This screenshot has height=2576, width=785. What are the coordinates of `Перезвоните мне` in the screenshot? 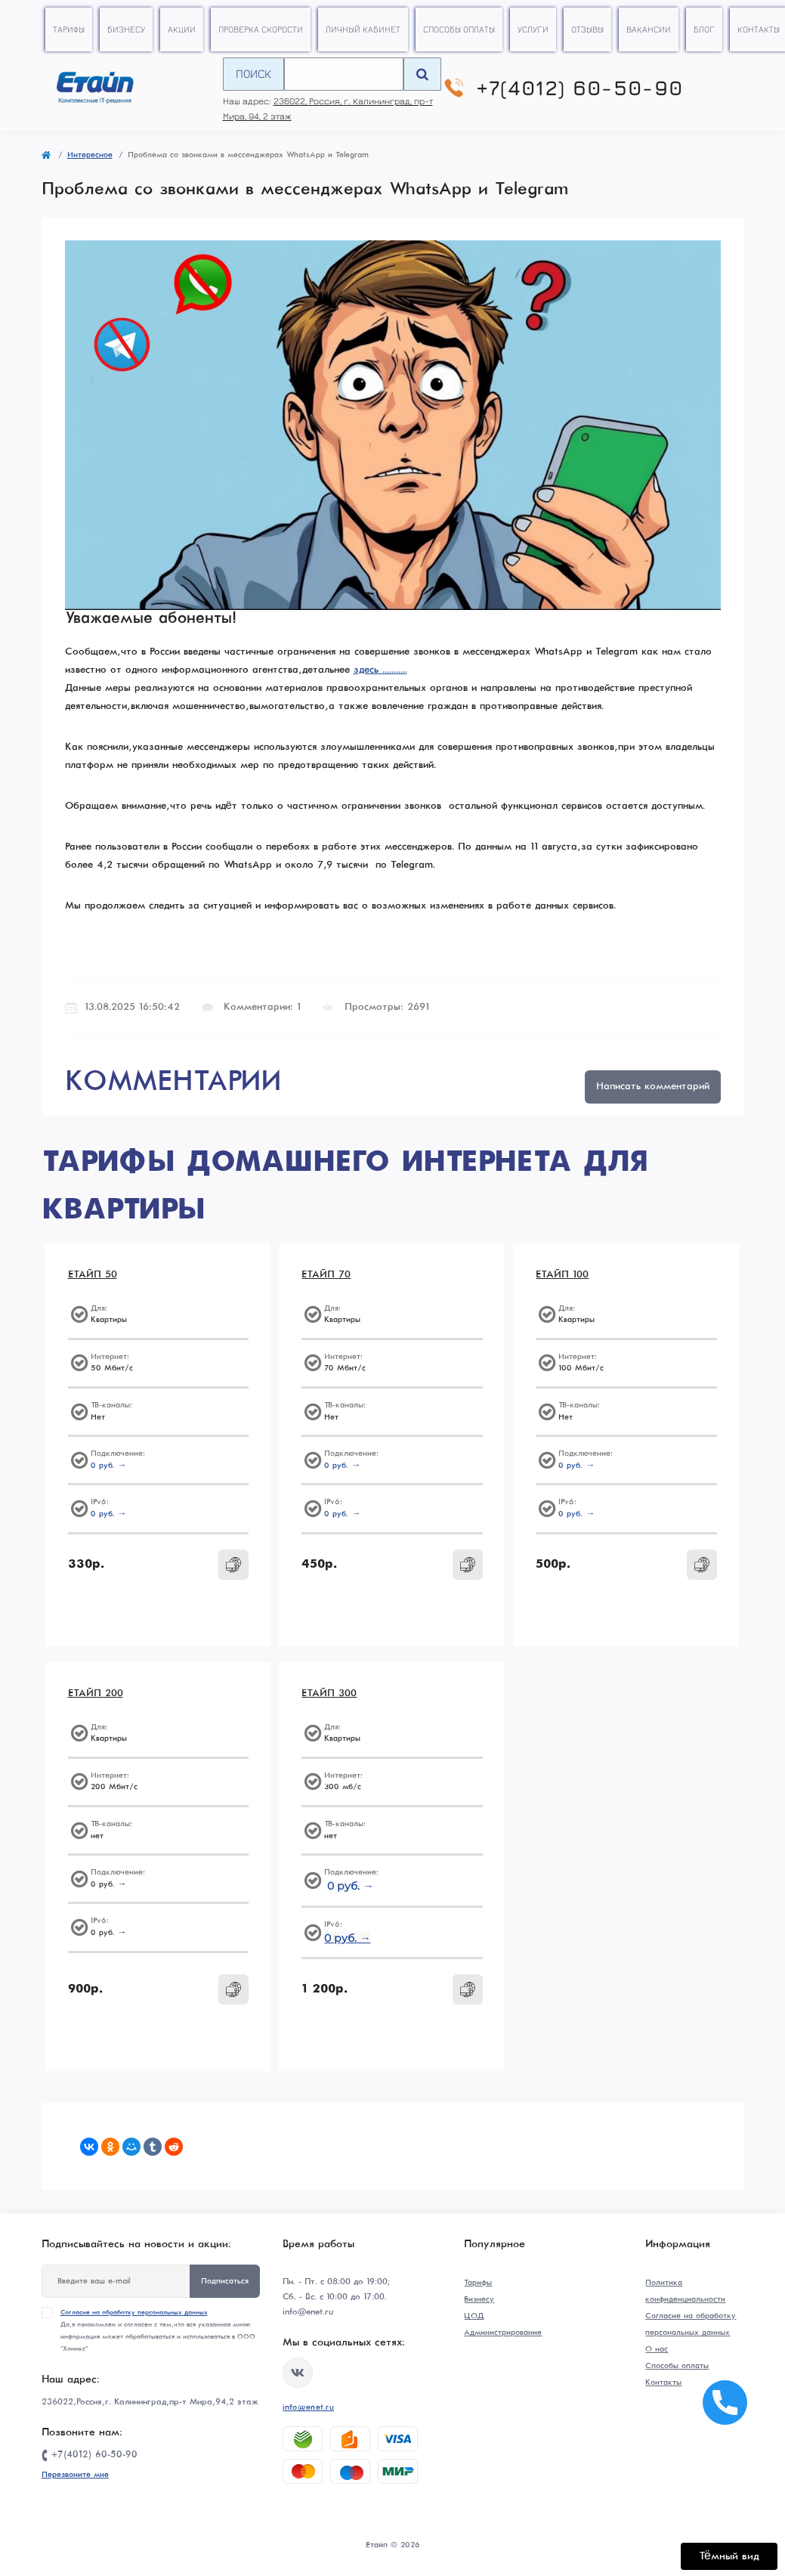 It's located at (75, 2474).